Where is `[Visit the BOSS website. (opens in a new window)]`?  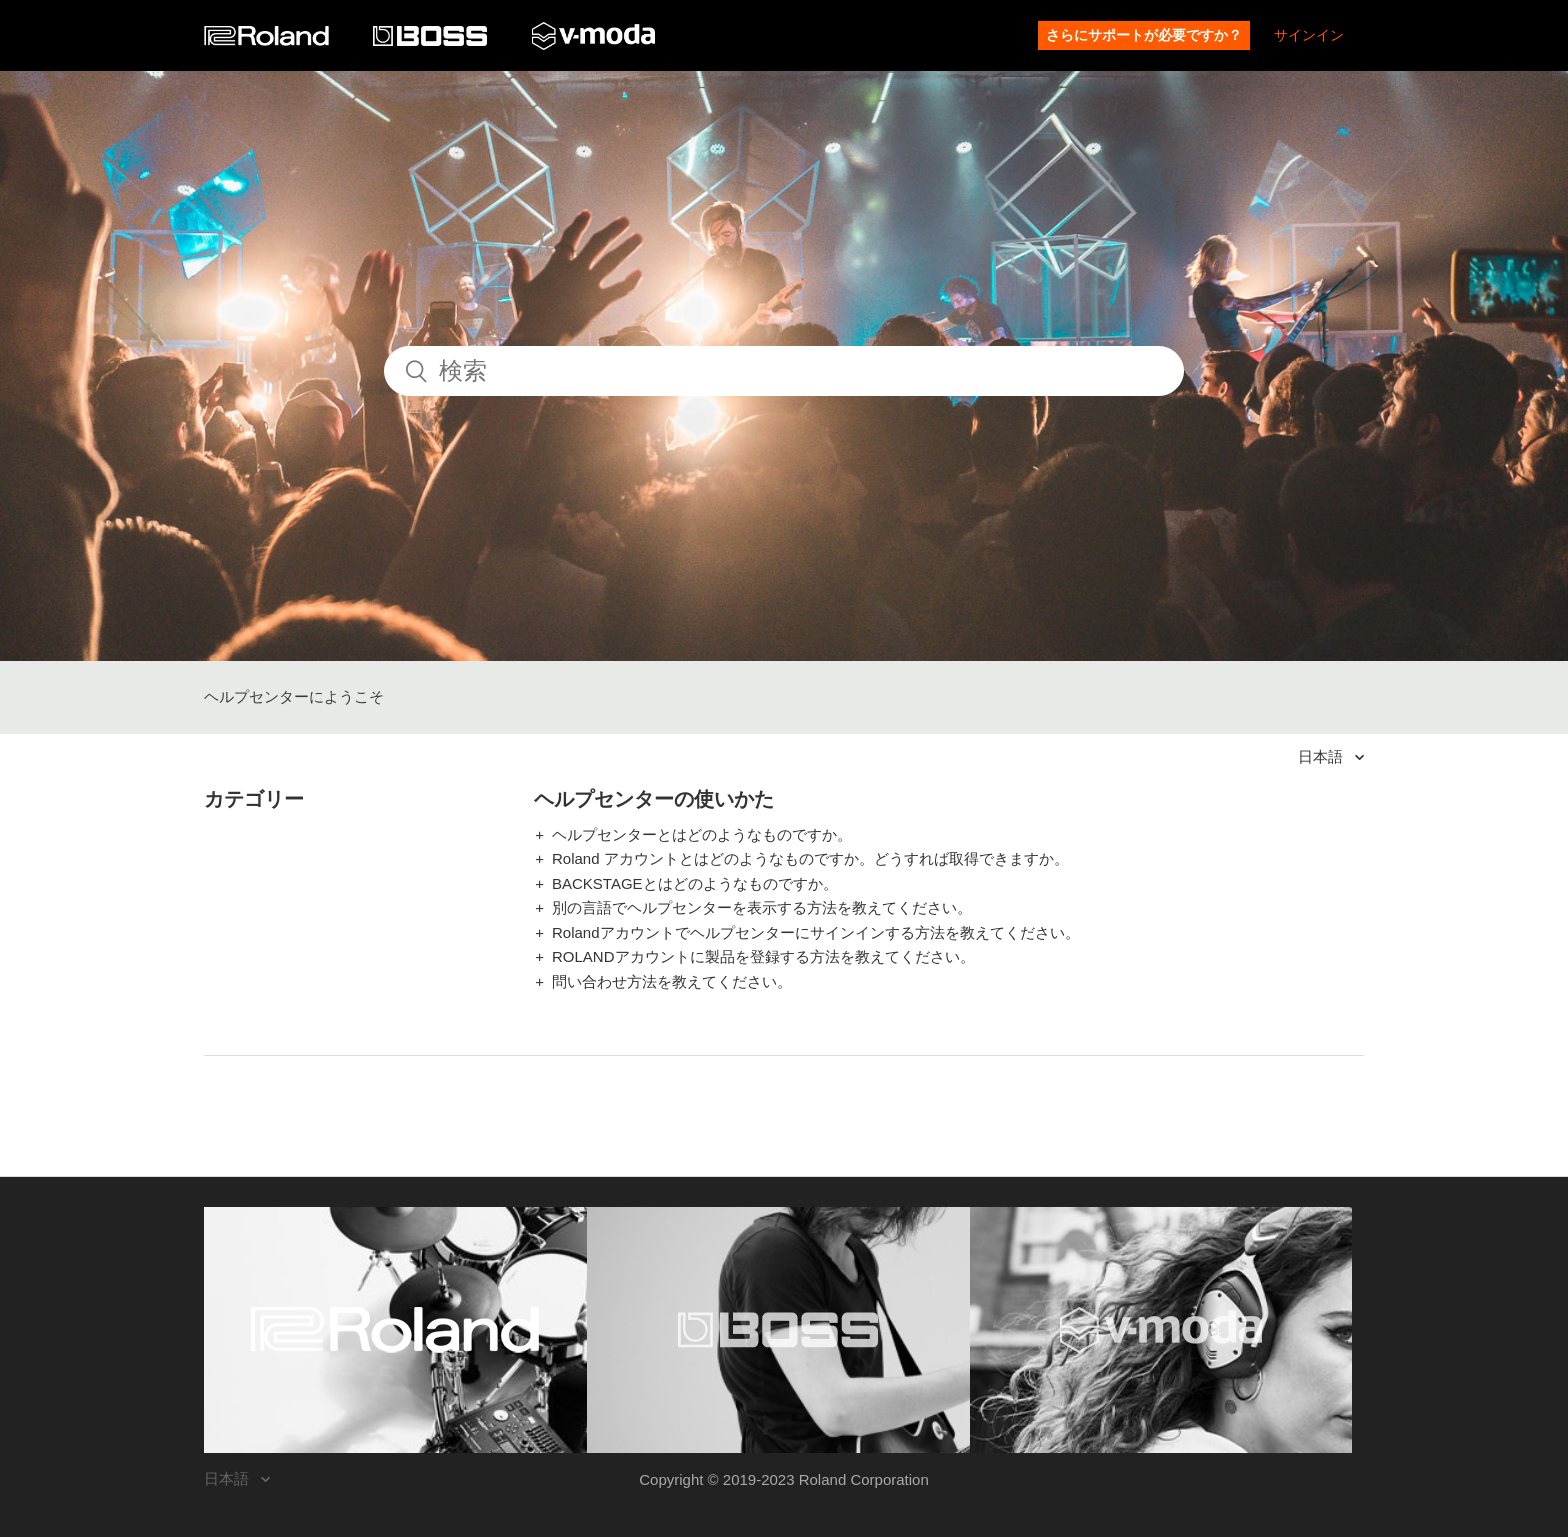 [Visit the BOSS website. (opens in a new window)] is located at coordinates (778, 1330).